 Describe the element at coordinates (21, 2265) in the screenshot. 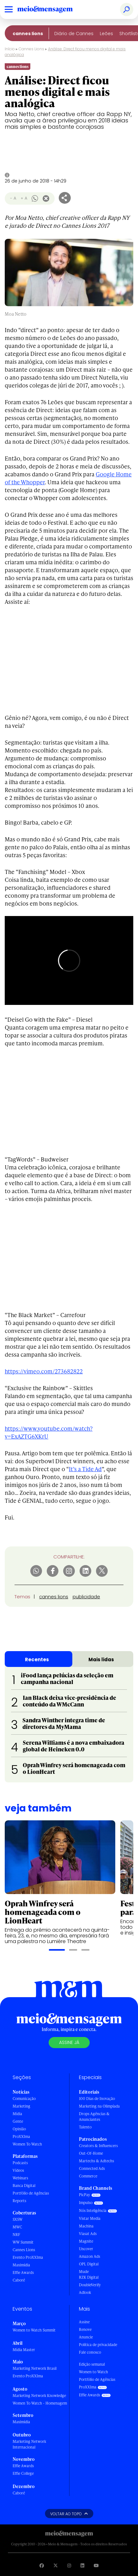

I see `Maximídia` at that location.